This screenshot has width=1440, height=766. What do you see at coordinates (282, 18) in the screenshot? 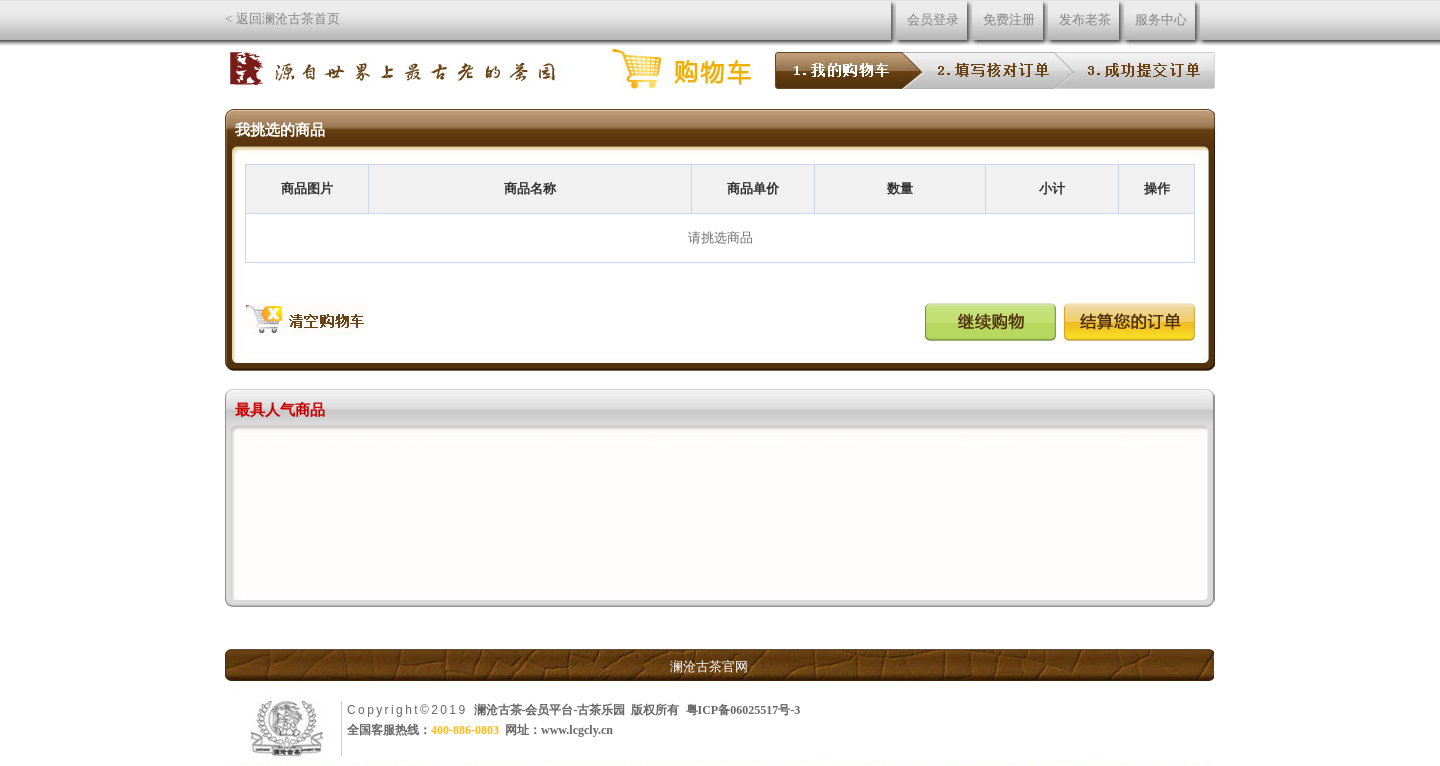
I see `< 返回澜沧古茶首页` at bounding box center [282, 18].